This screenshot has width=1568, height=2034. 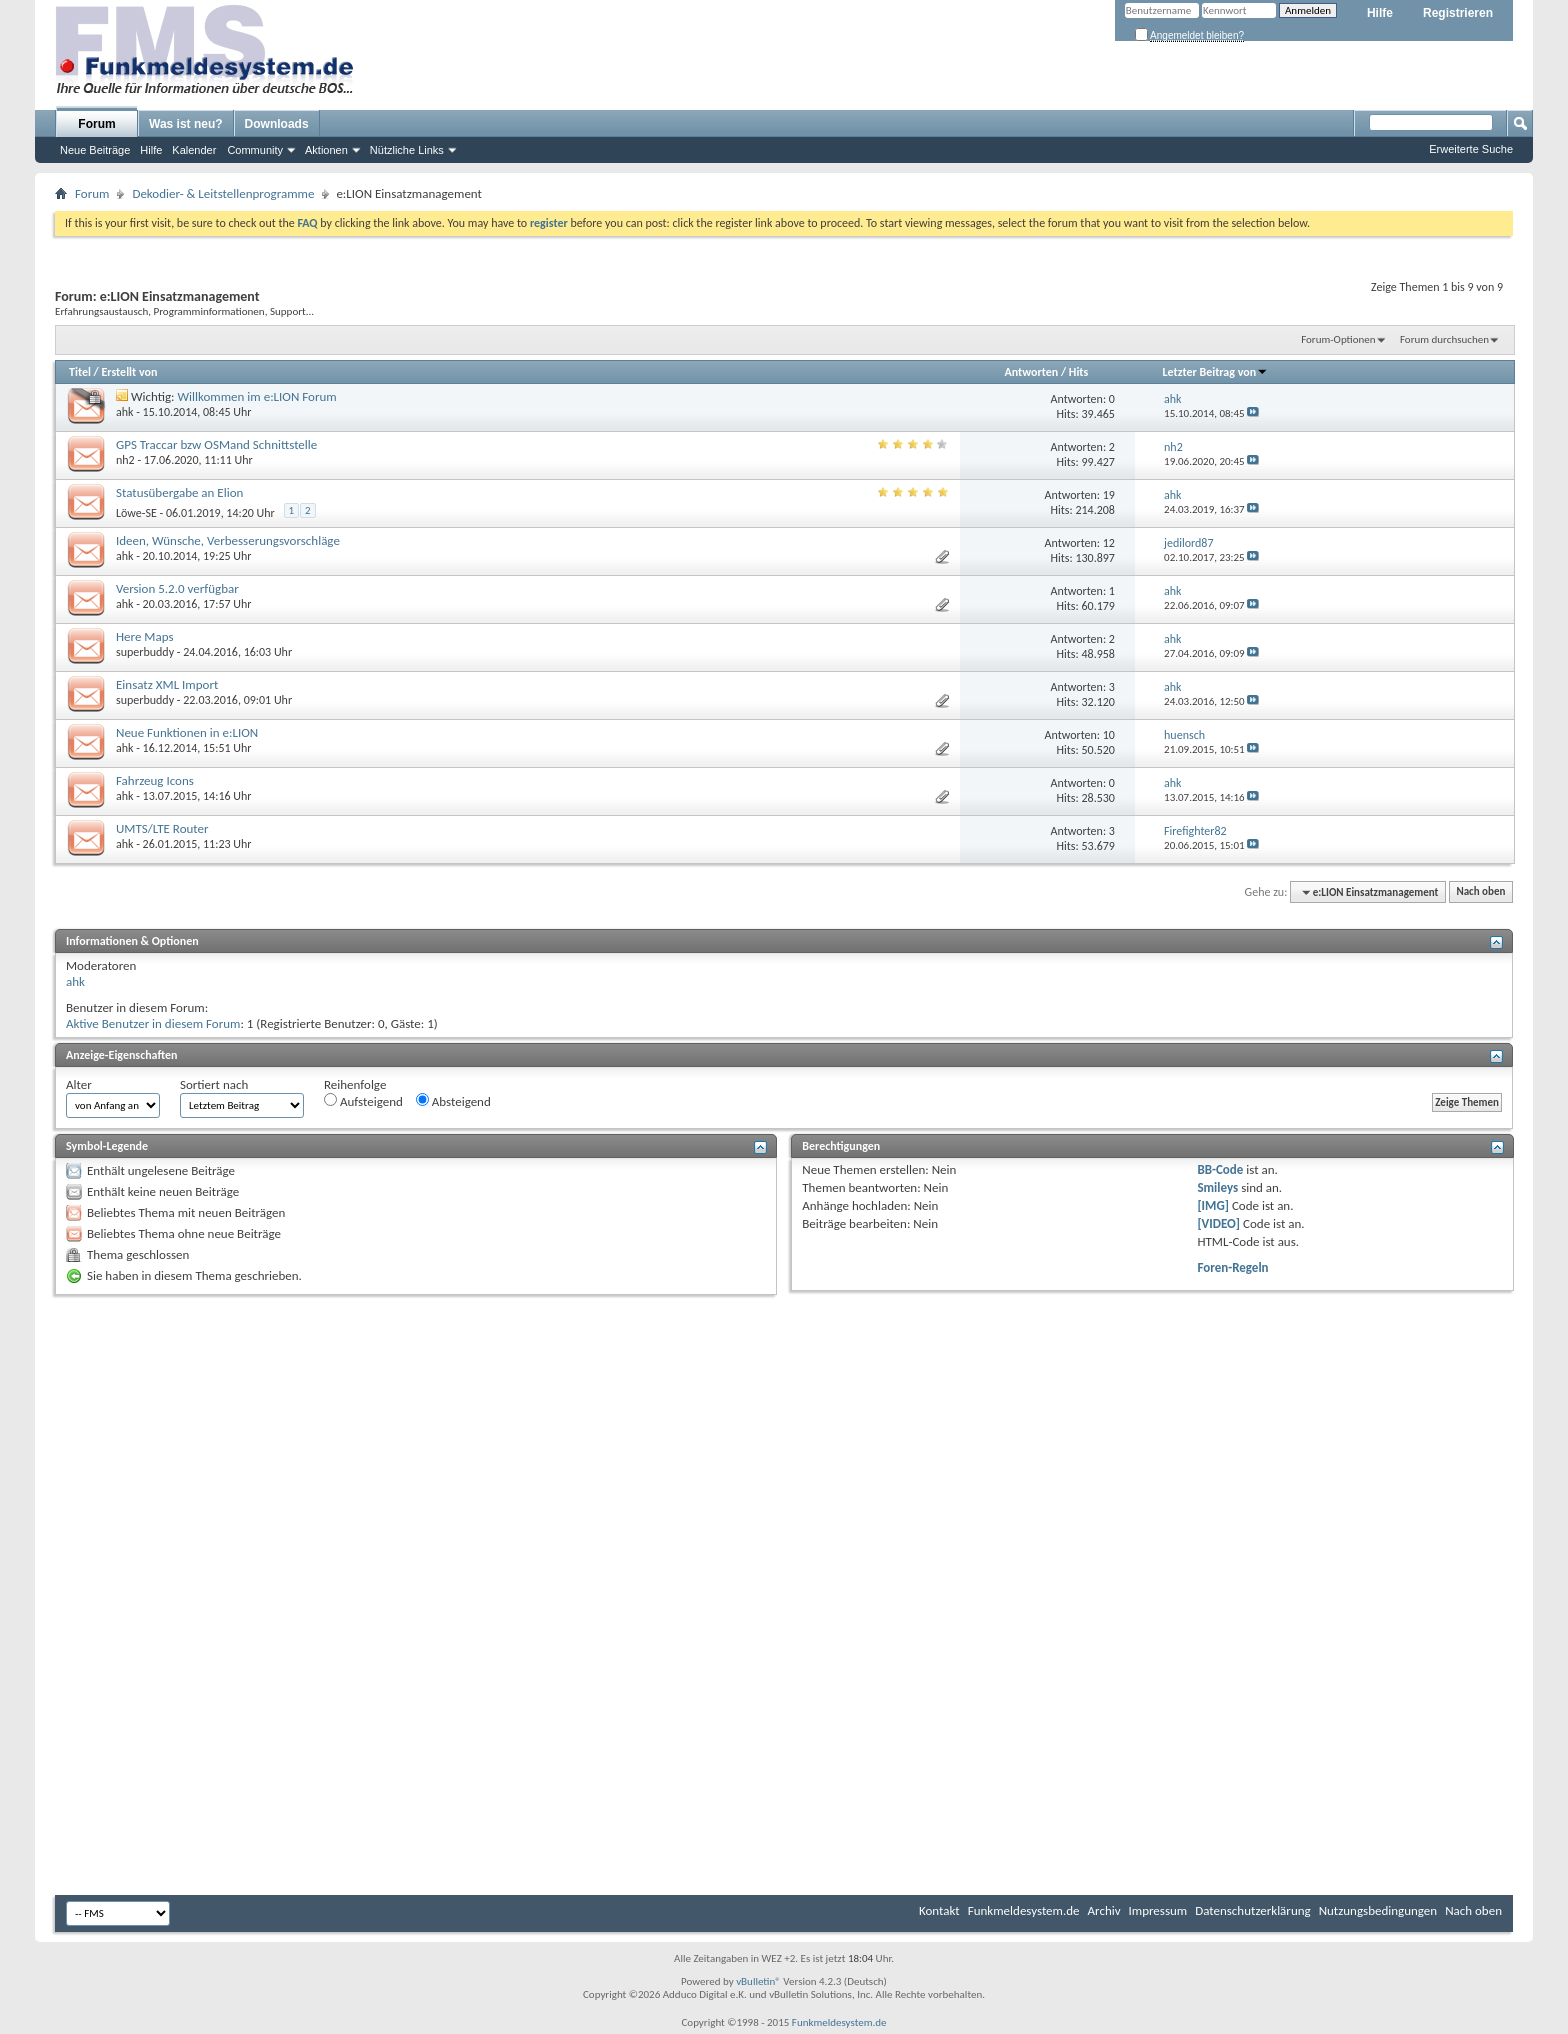 What do you see at coordinates (223, 193) in the screenshot?
I see `Dekodier- & Leitstellenprogramme` at bounding box center [223, 193].